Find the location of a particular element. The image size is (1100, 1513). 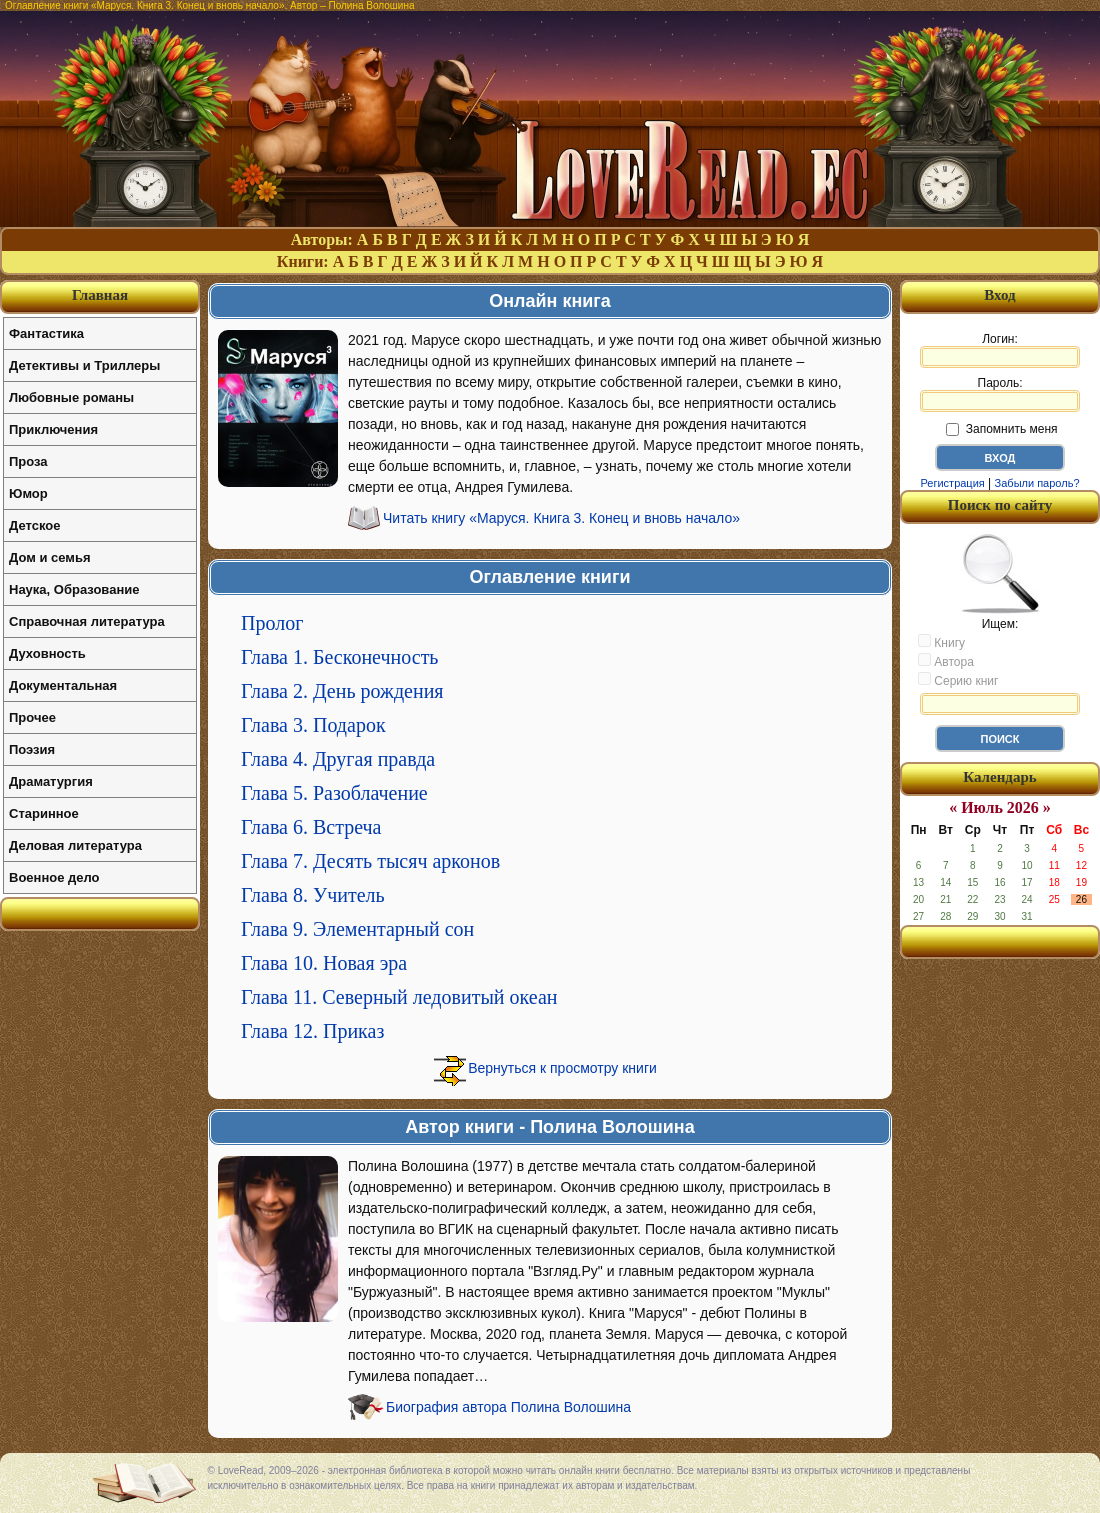

Фантастика is located at coordinates (46, 333).